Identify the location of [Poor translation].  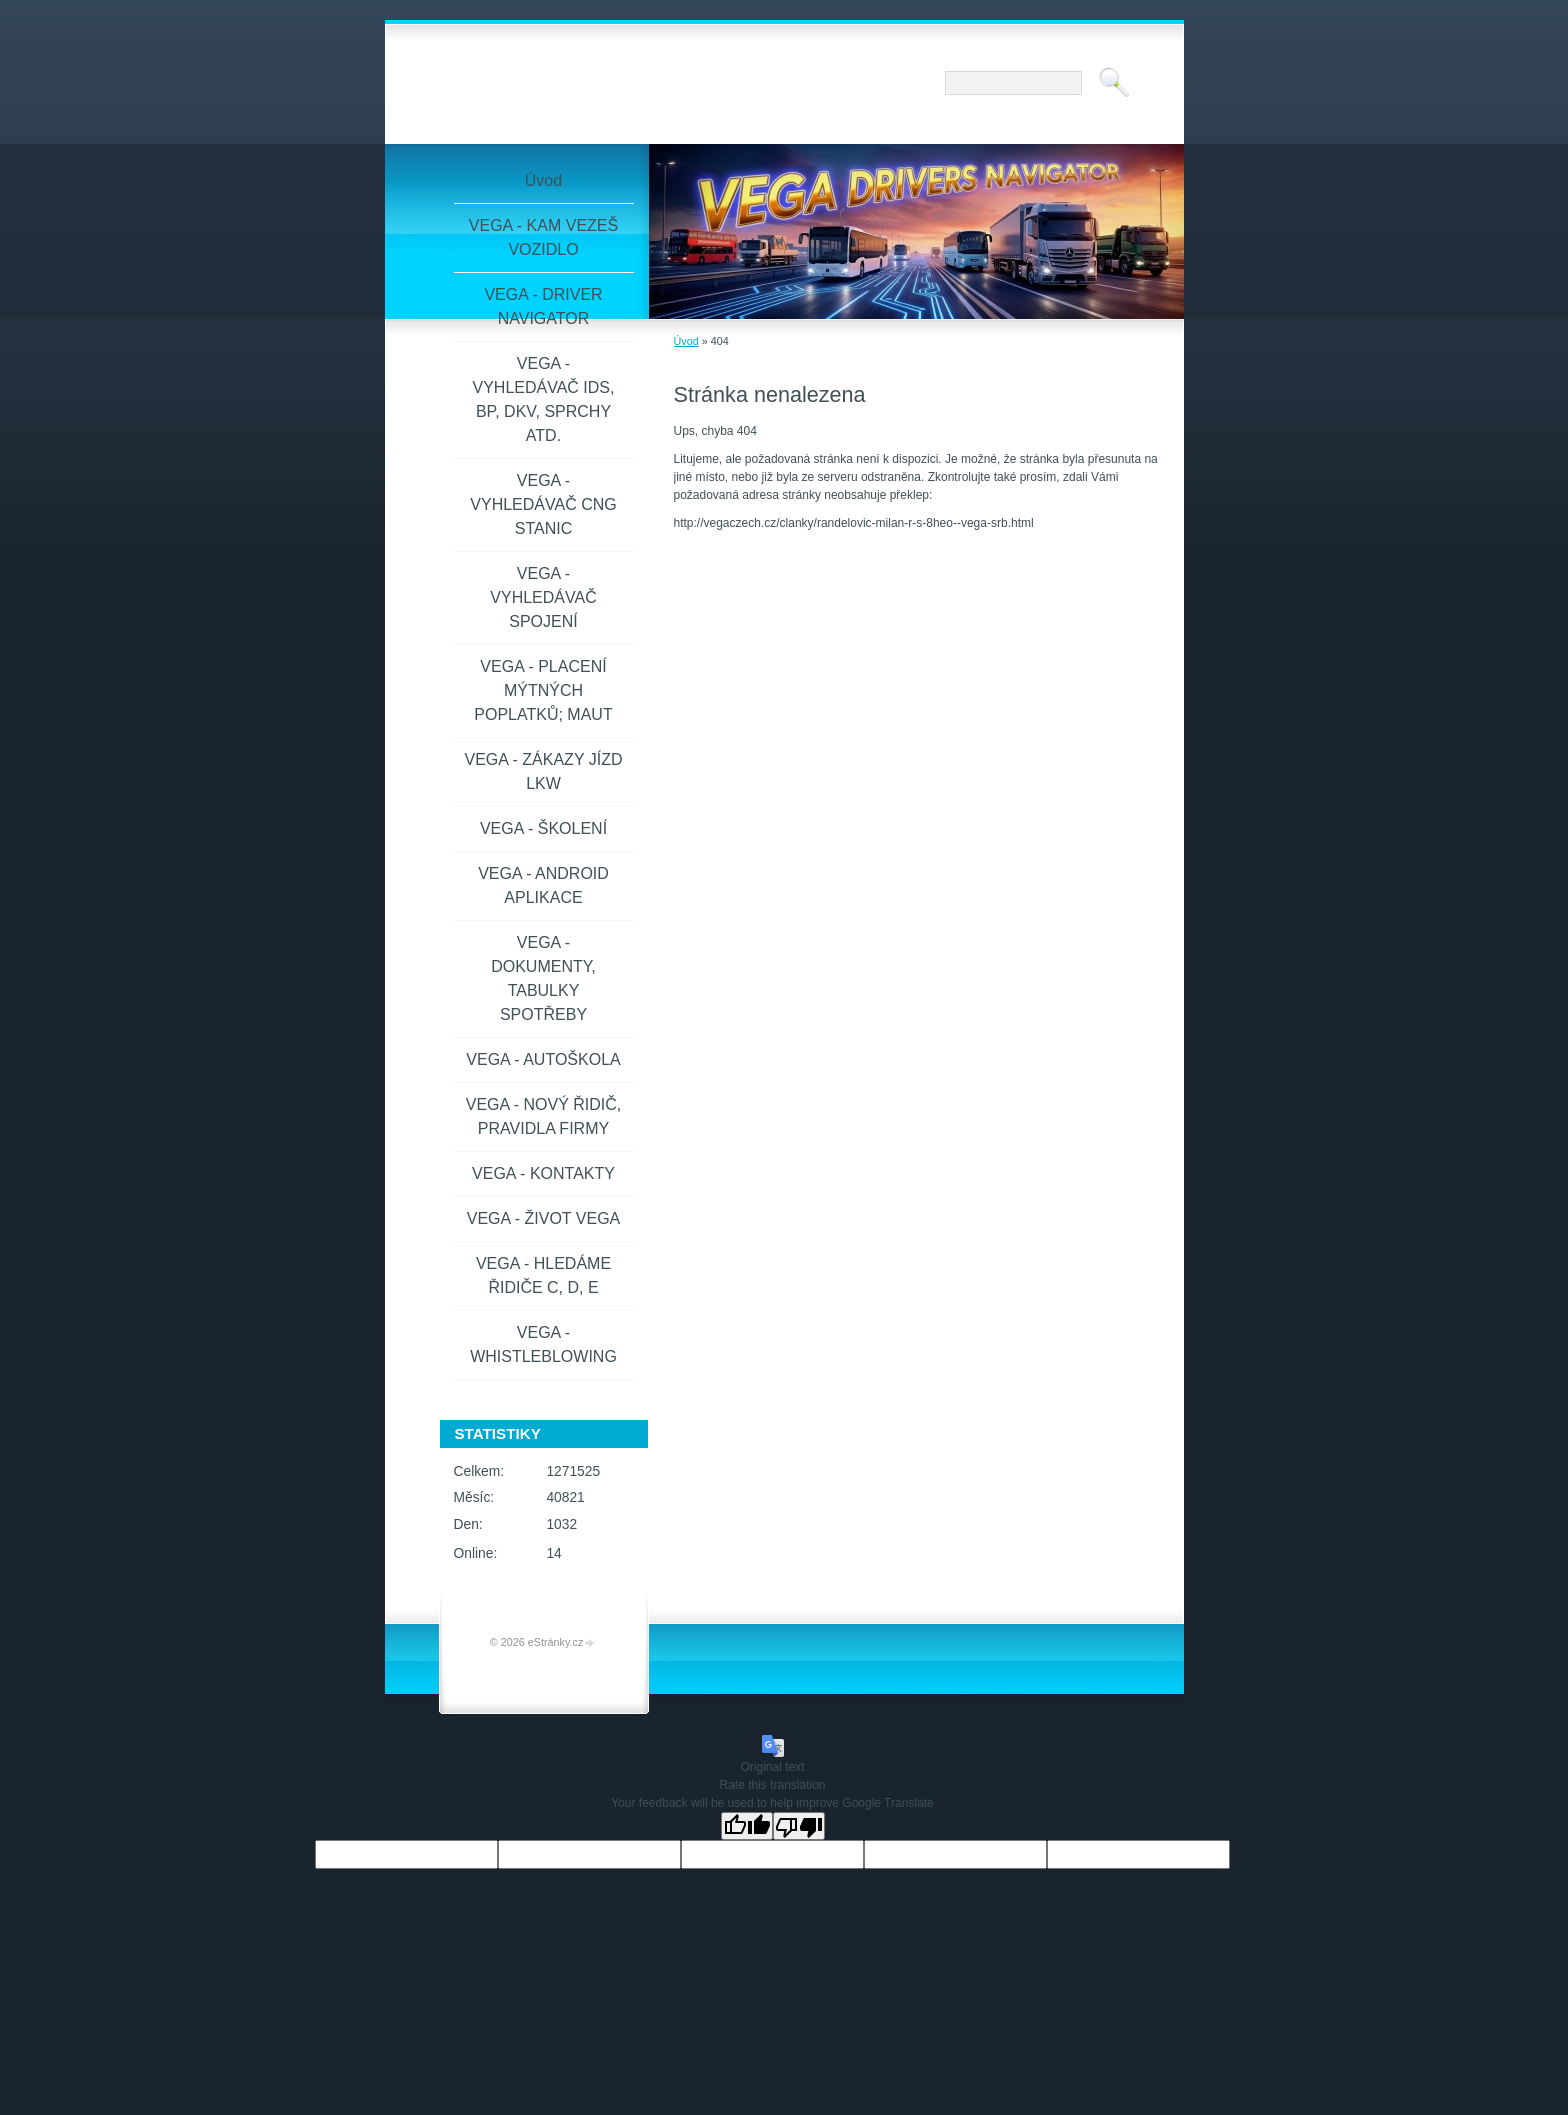
(799, 1826).